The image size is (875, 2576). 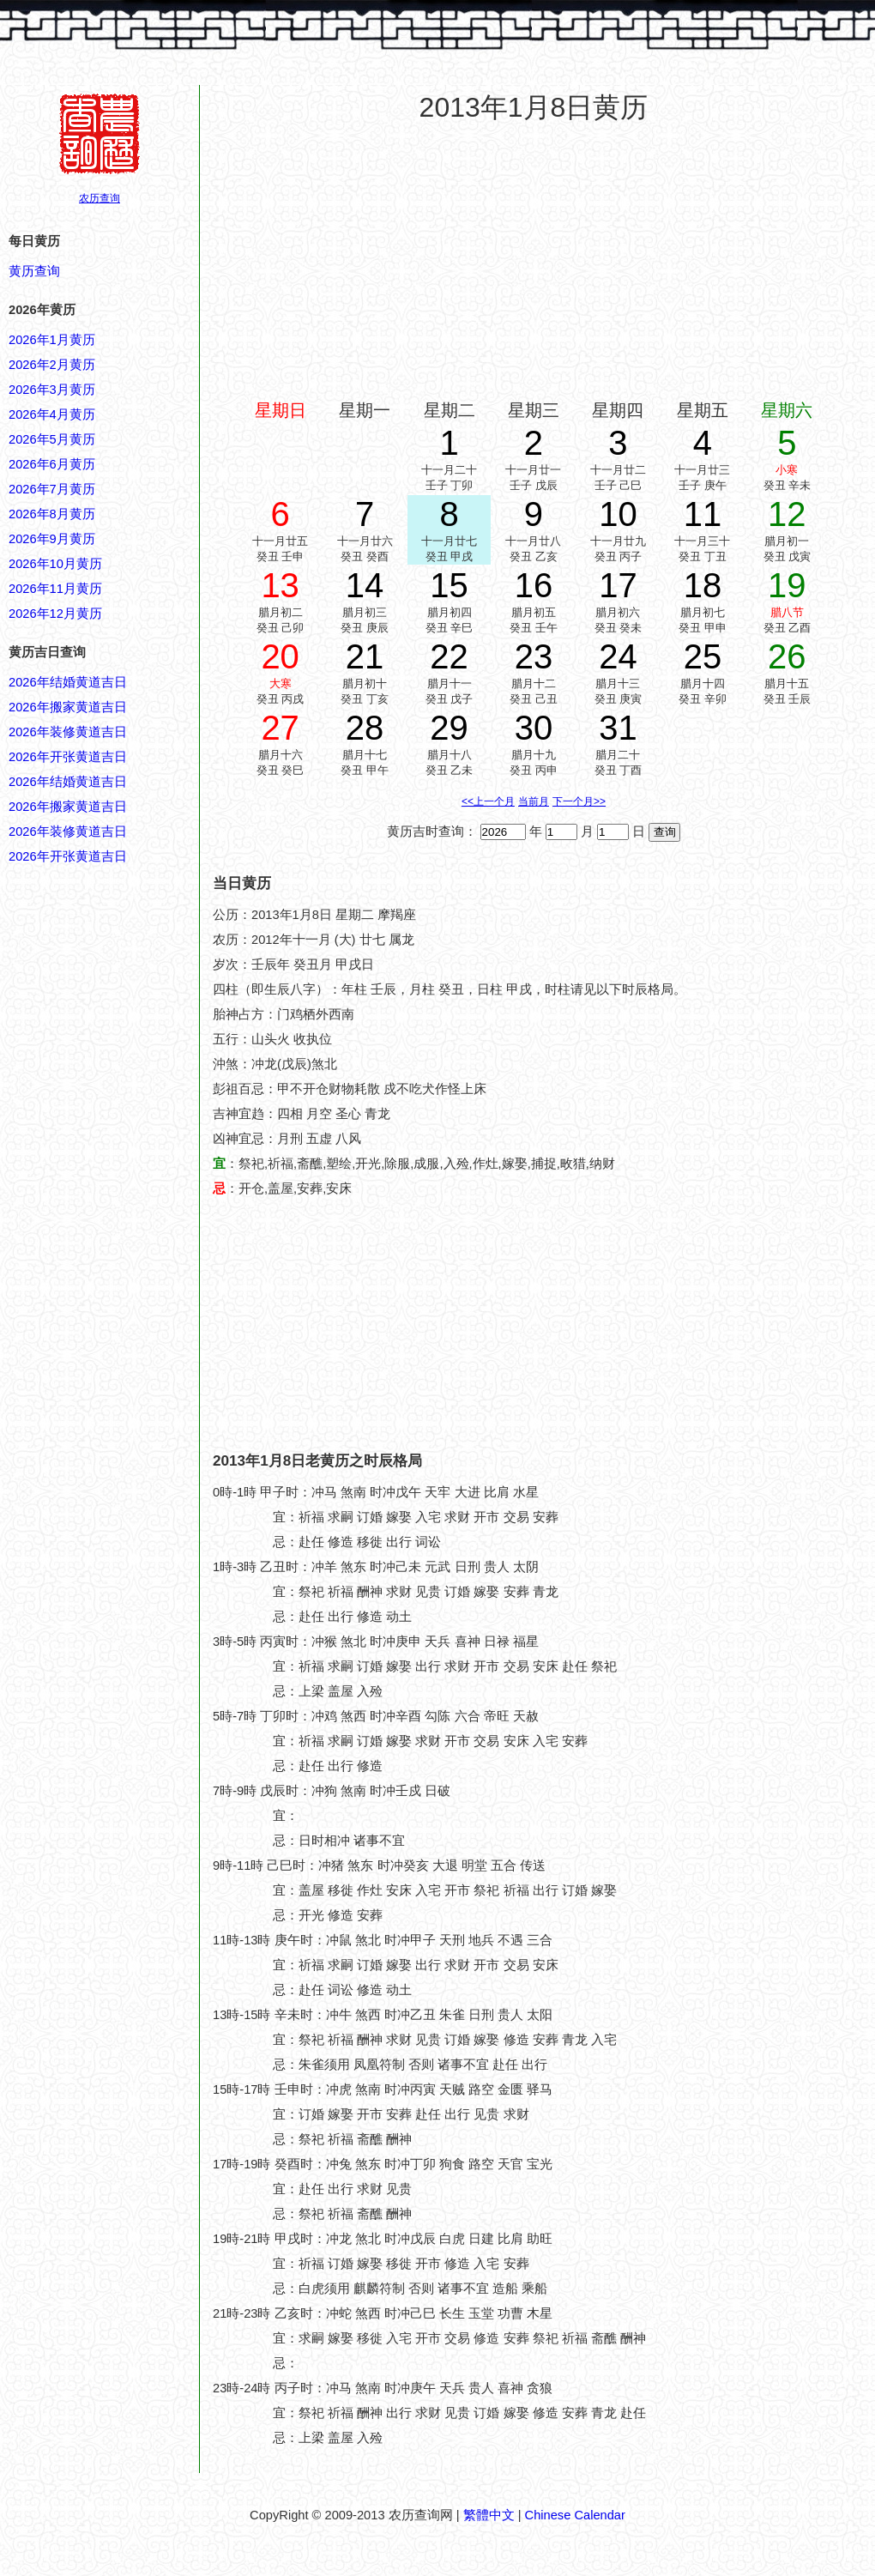 What do you see at coordinates (365, 728) in the screenshot?
I see `28` at bounding box center [365, 728].